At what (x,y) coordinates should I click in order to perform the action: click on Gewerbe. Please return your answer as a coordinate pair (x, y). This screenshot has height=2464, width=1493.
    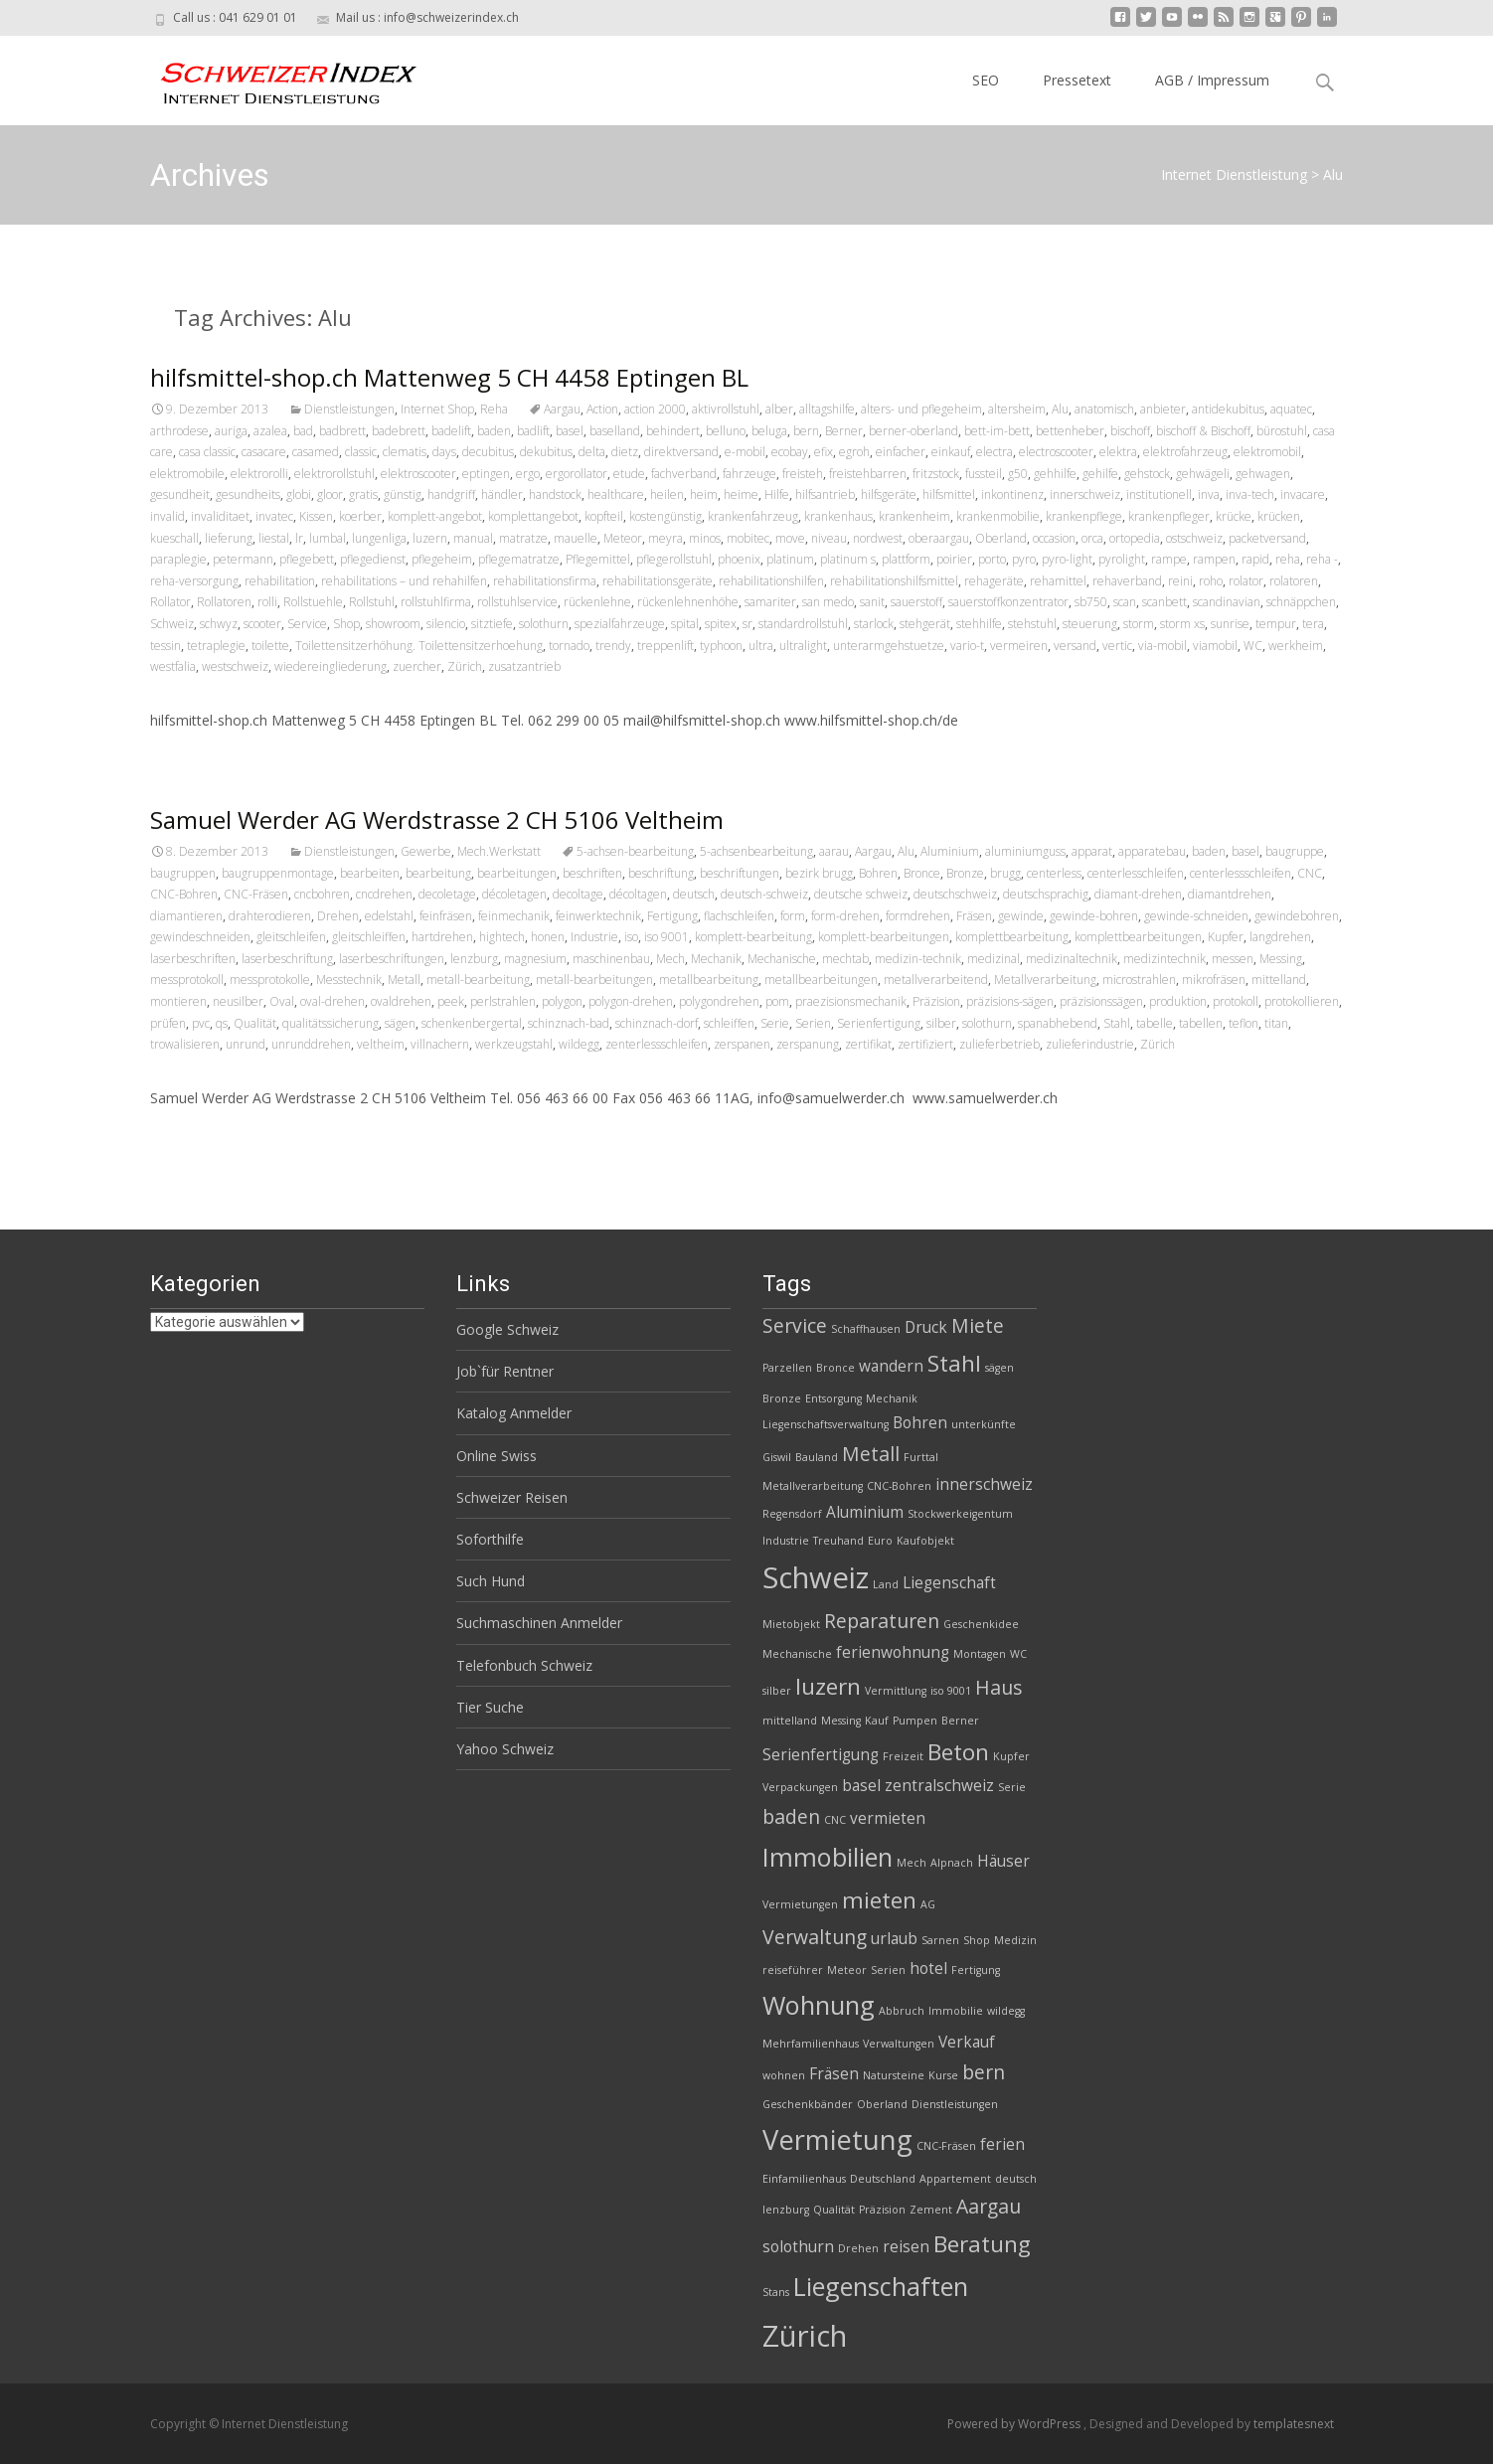
    Looking at the image, I should click on (426, 851).